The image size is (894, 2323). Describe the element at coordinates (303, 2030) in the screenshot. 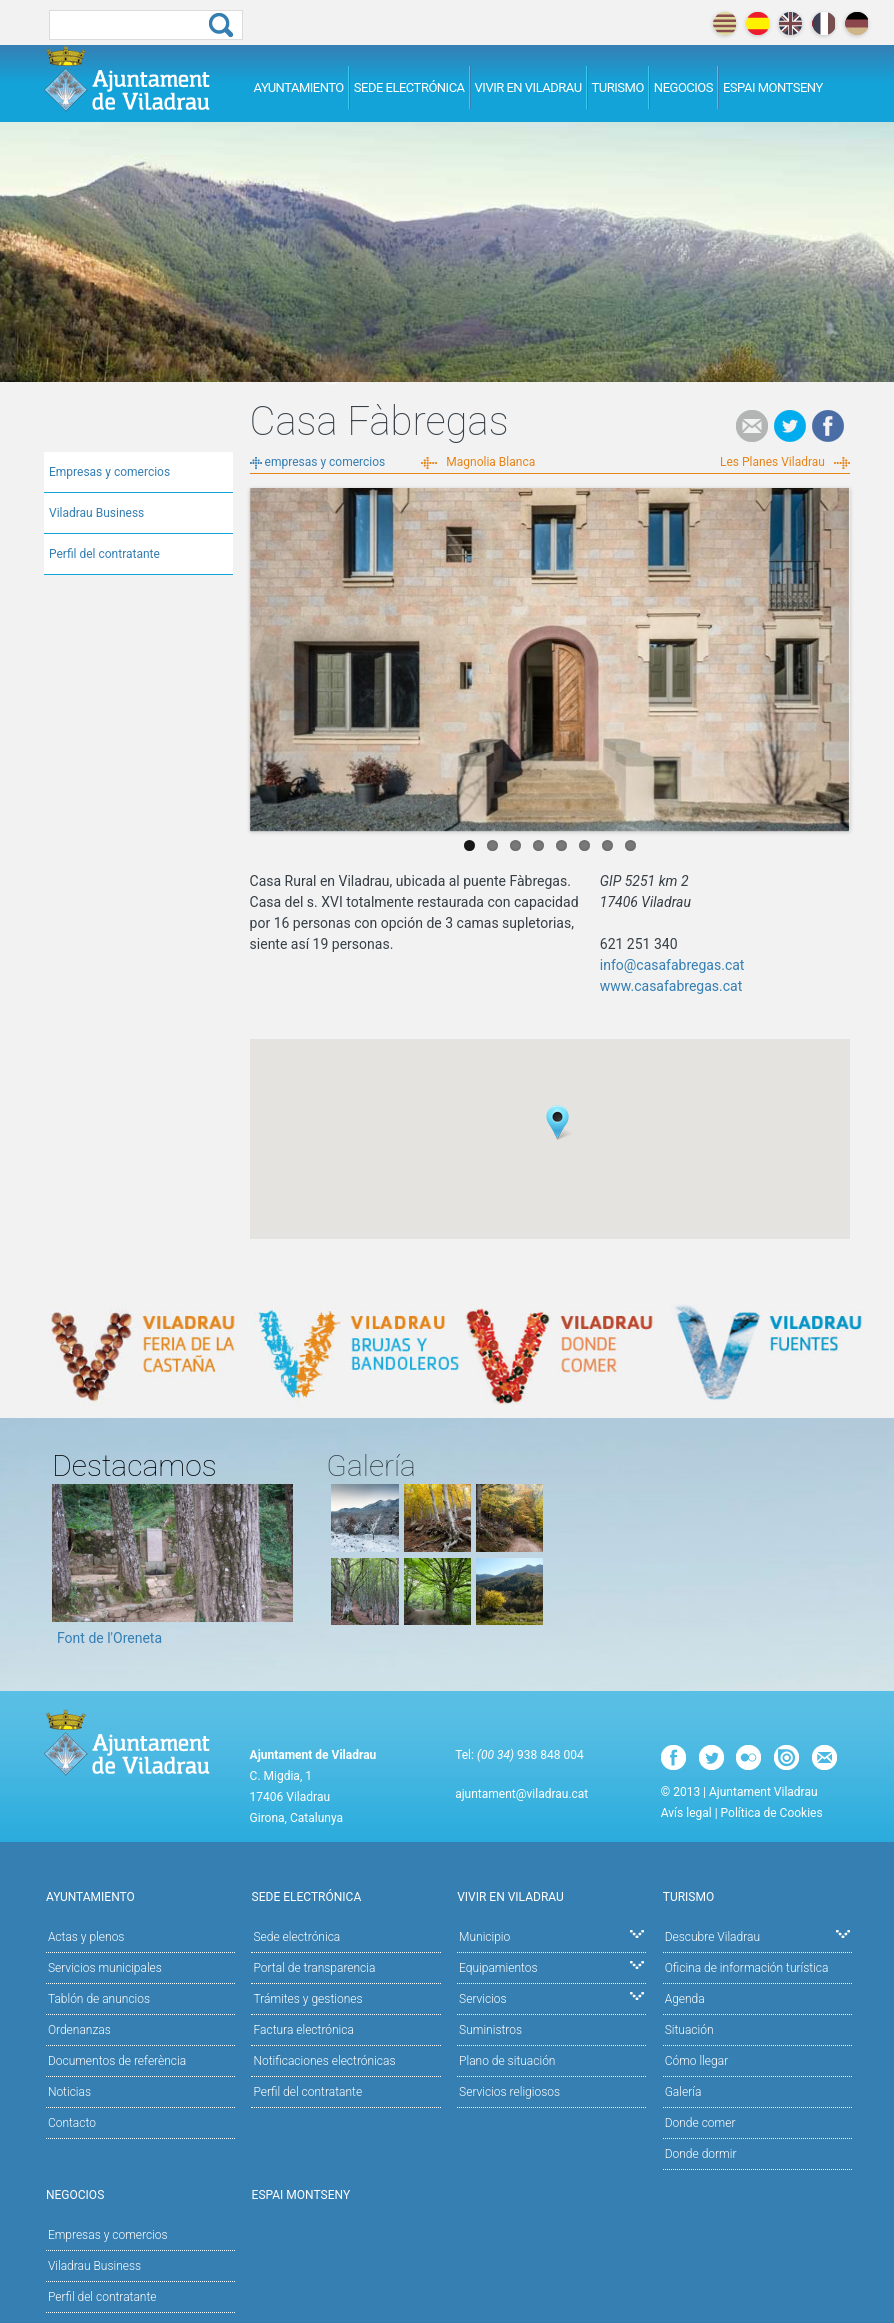

I see `Factura electrónica` at that location.